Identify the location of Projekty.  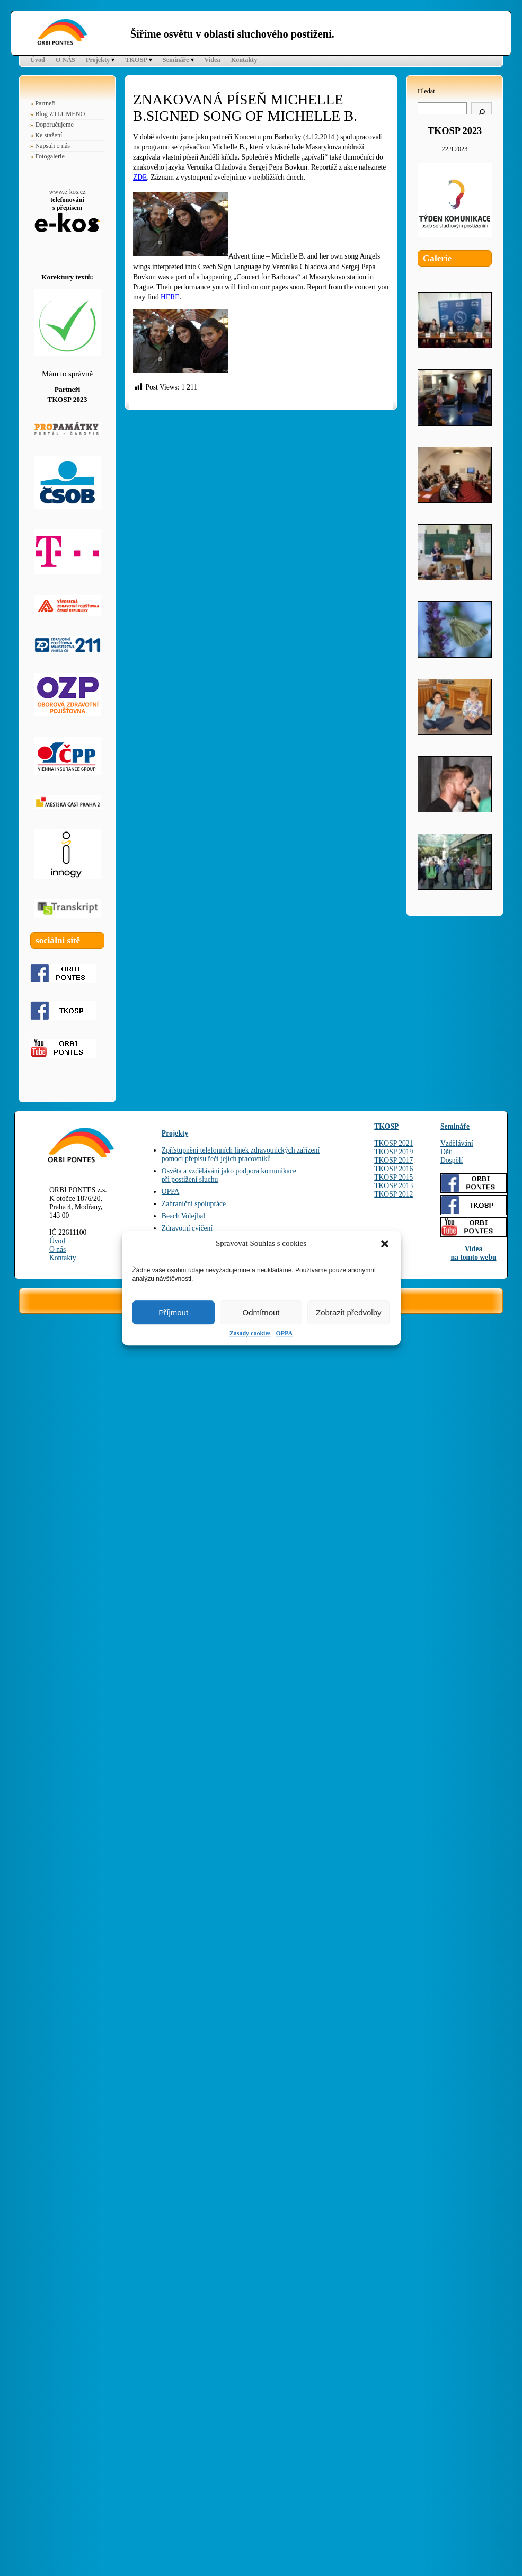
(98, 60).